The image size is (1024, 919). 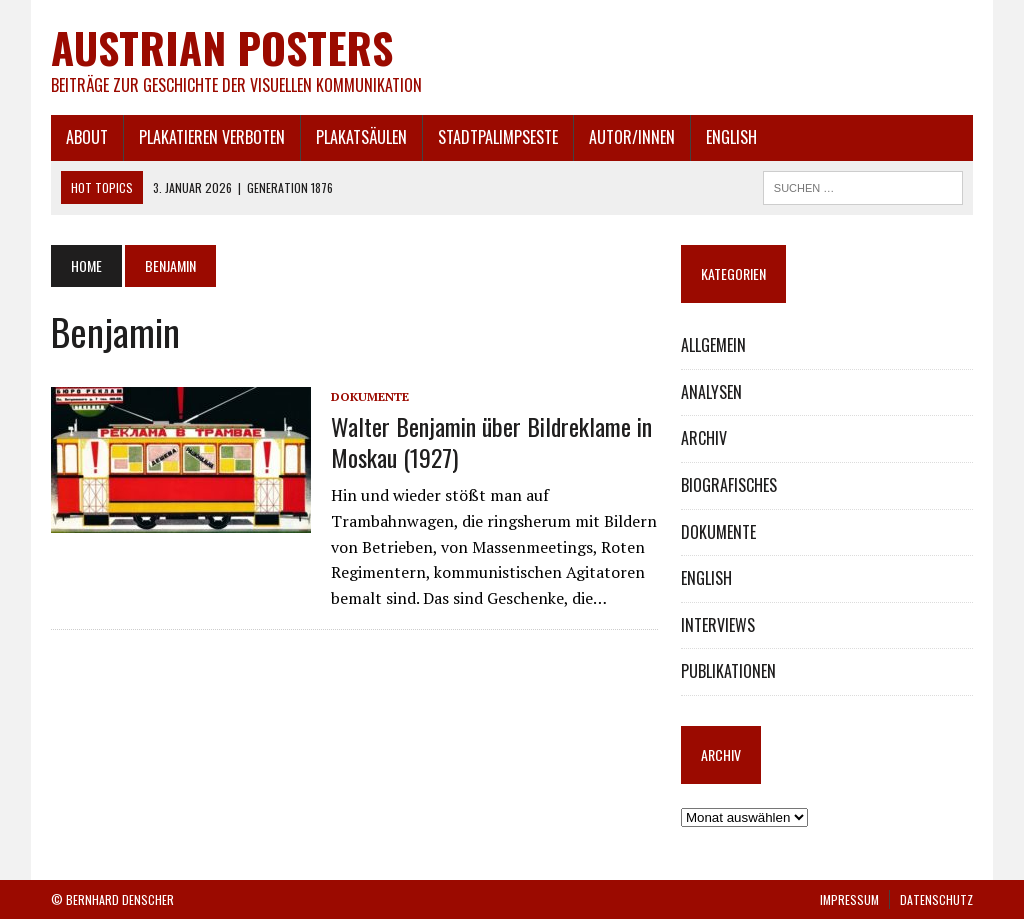 What do you see at coordinates (729, 485) in the screenshot?
I see `BIOGRAFISCHES` at bounding box center [729, 485].